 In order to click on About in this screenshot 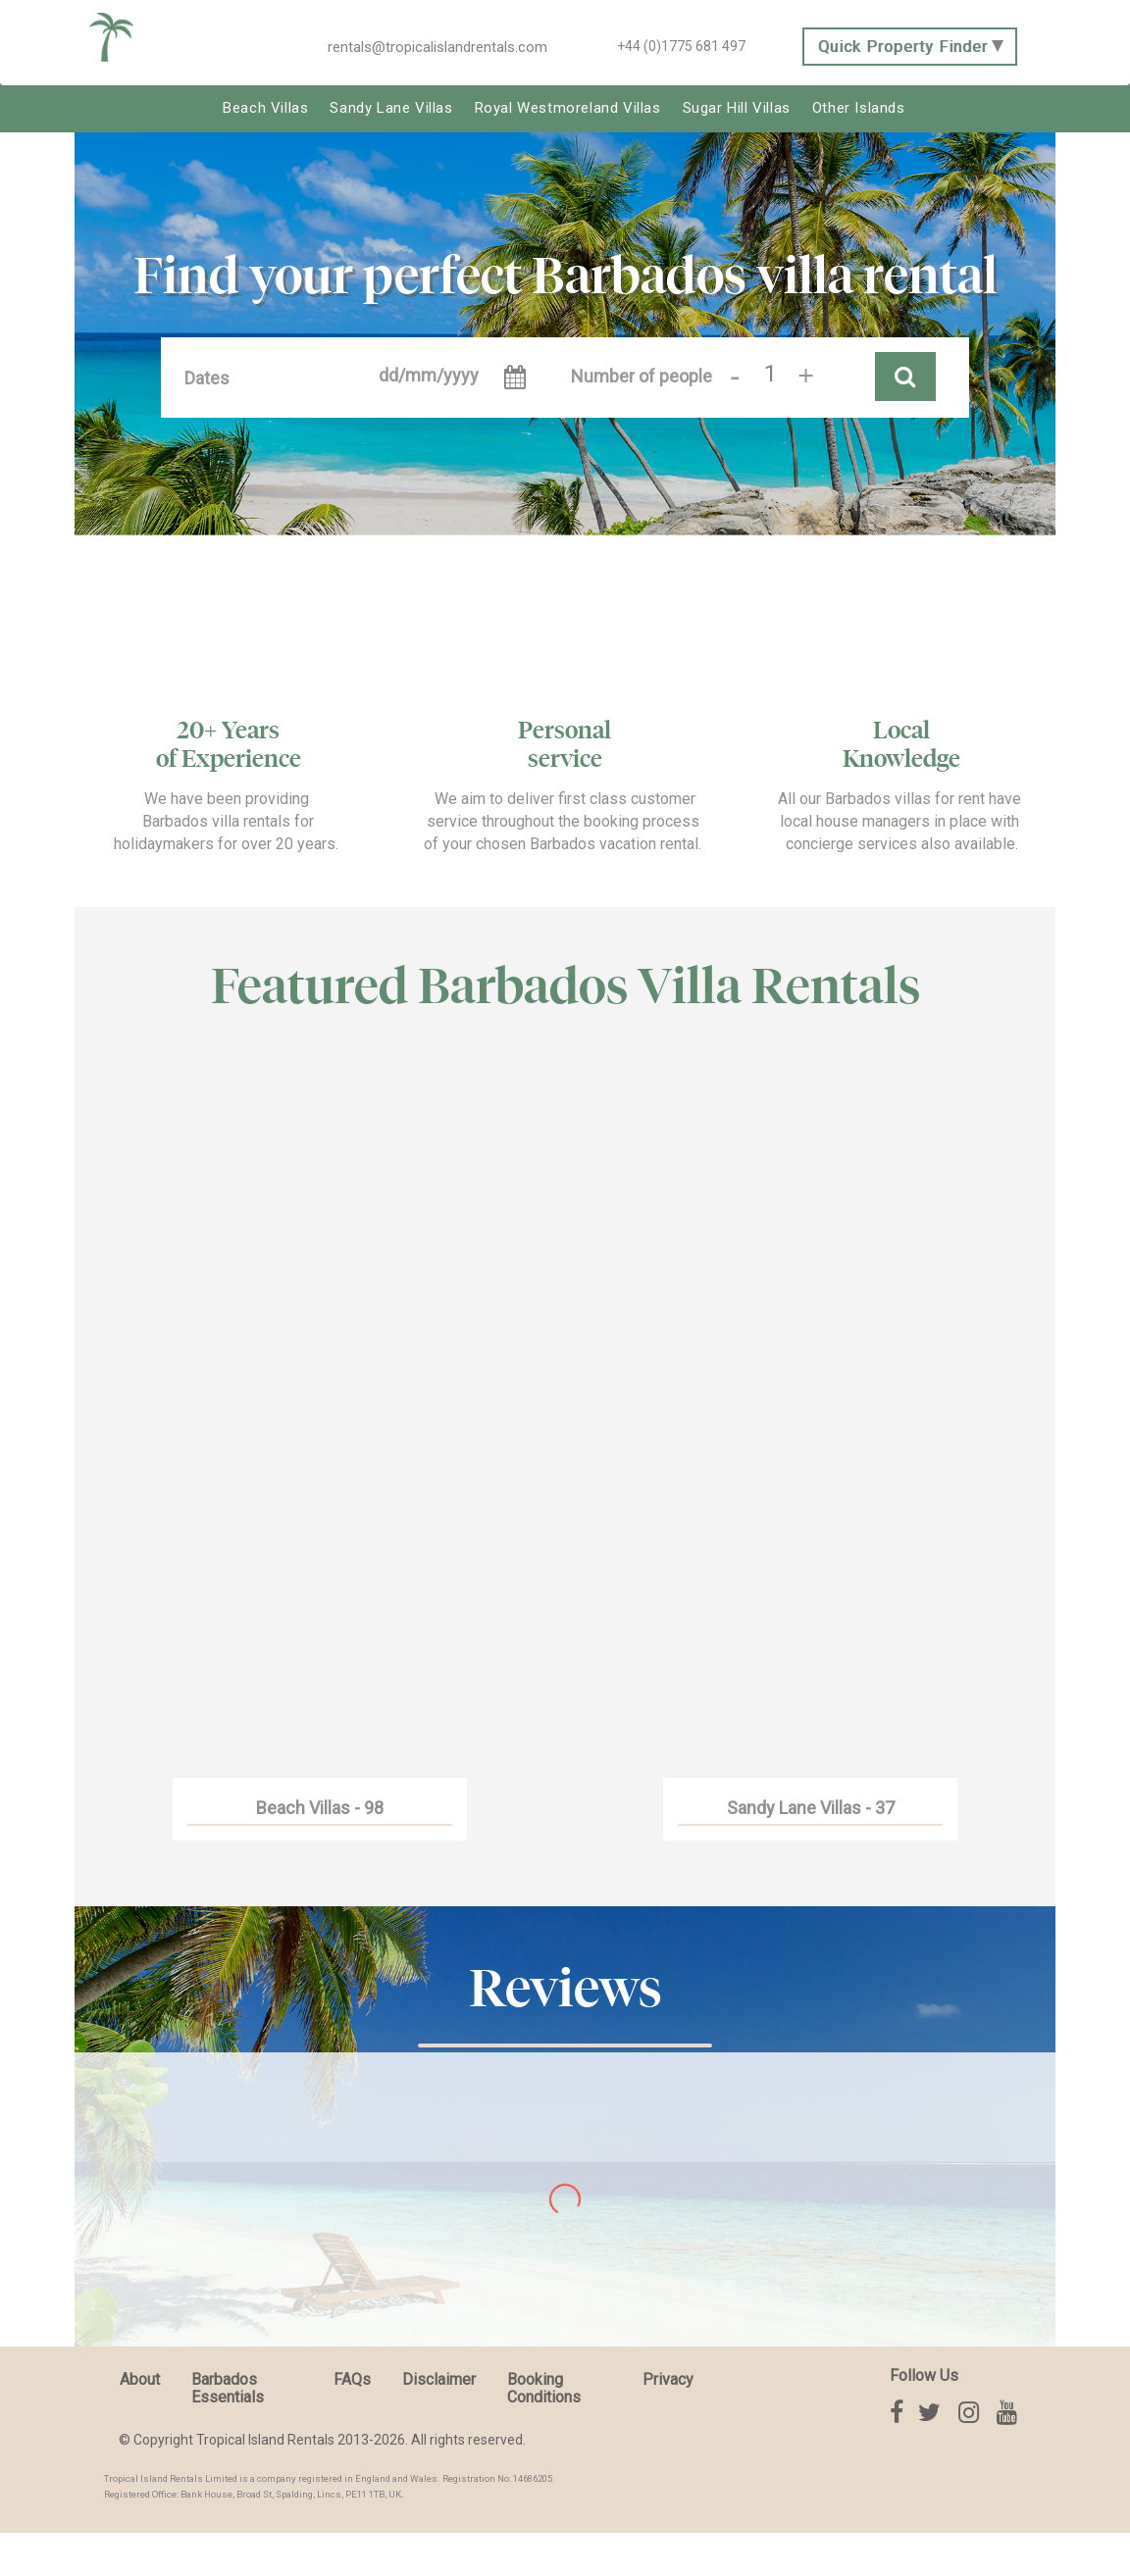, I will do `click(140, 2378)`.